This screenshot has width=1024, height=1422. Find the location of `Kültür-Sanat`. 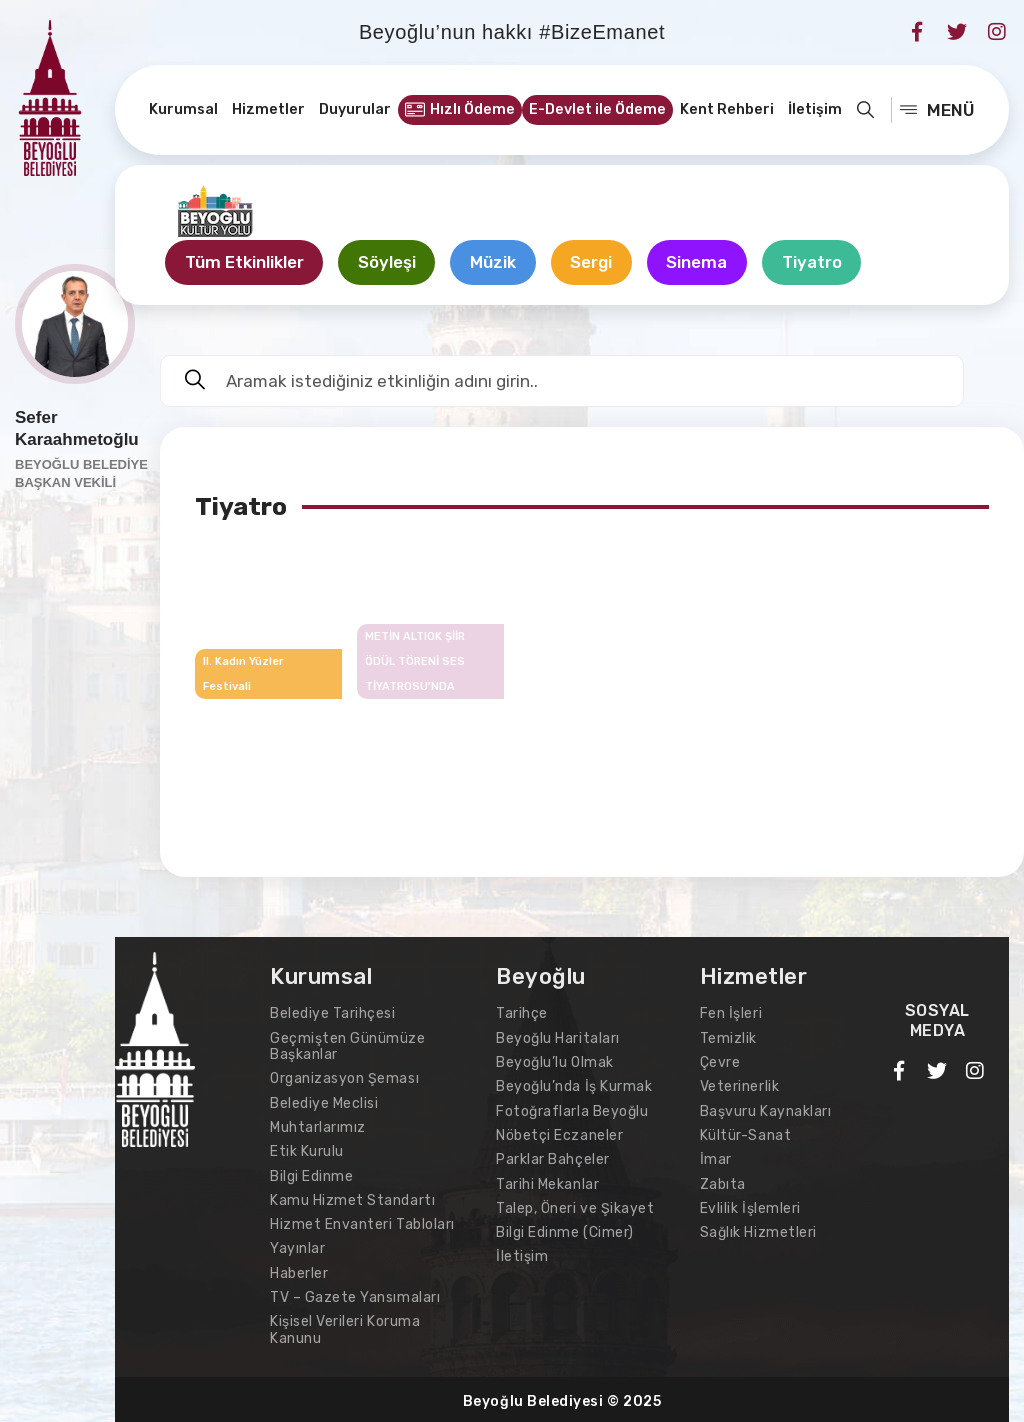

Kültür-Sanat is located at coordinates (745, 1134).